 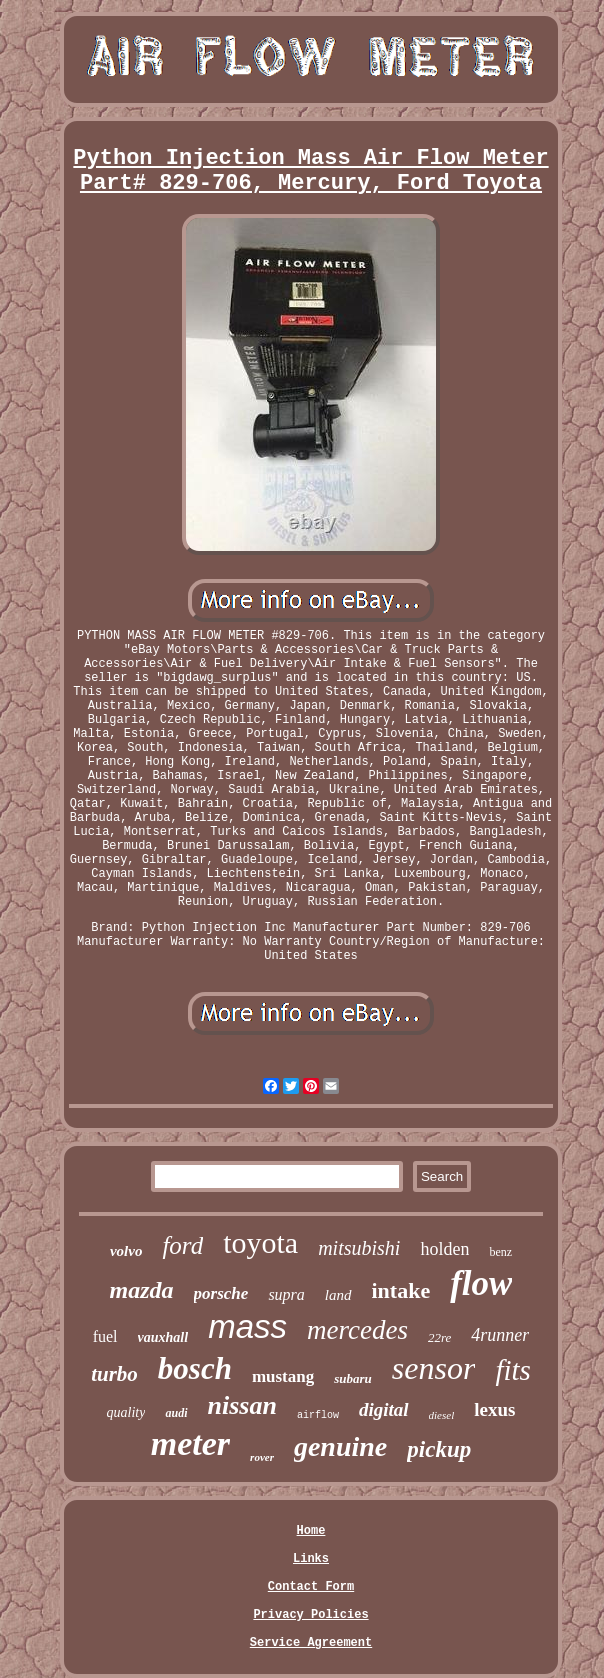 What do you see at coordinates (318, 1415) in the screenshot?
I see `airflow` at bounding box center [318, 1415].